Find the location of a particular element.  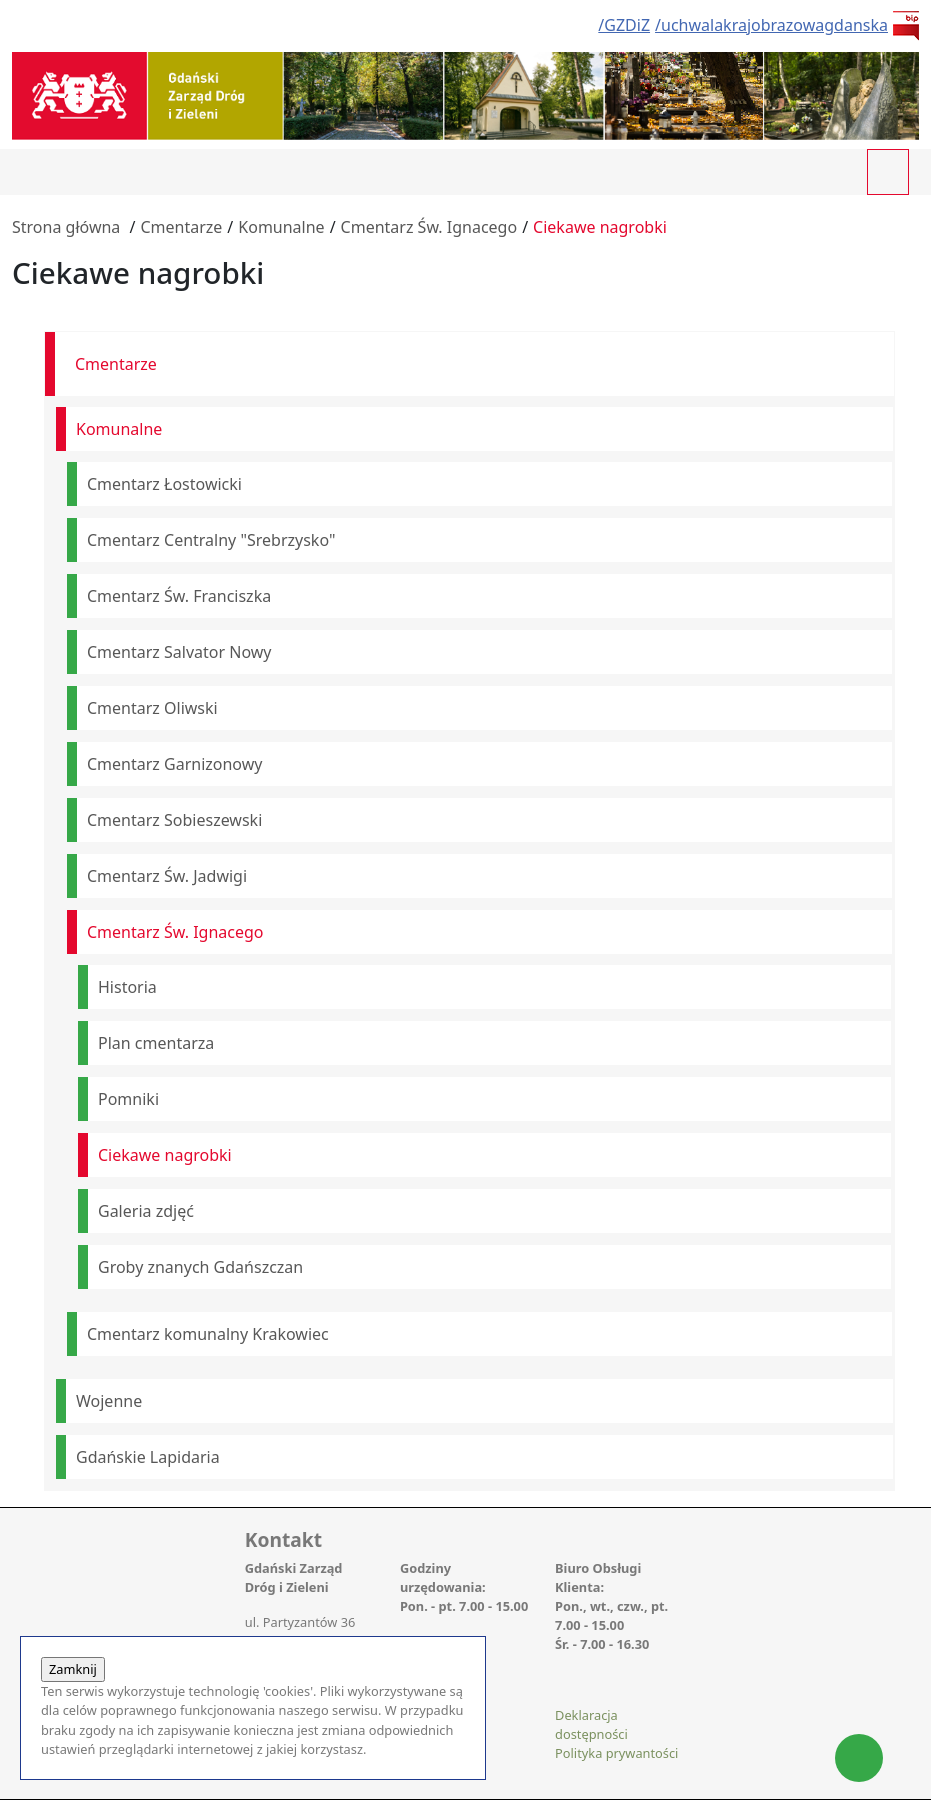

Polityka prywantości is located at coordinates (616, 1753).